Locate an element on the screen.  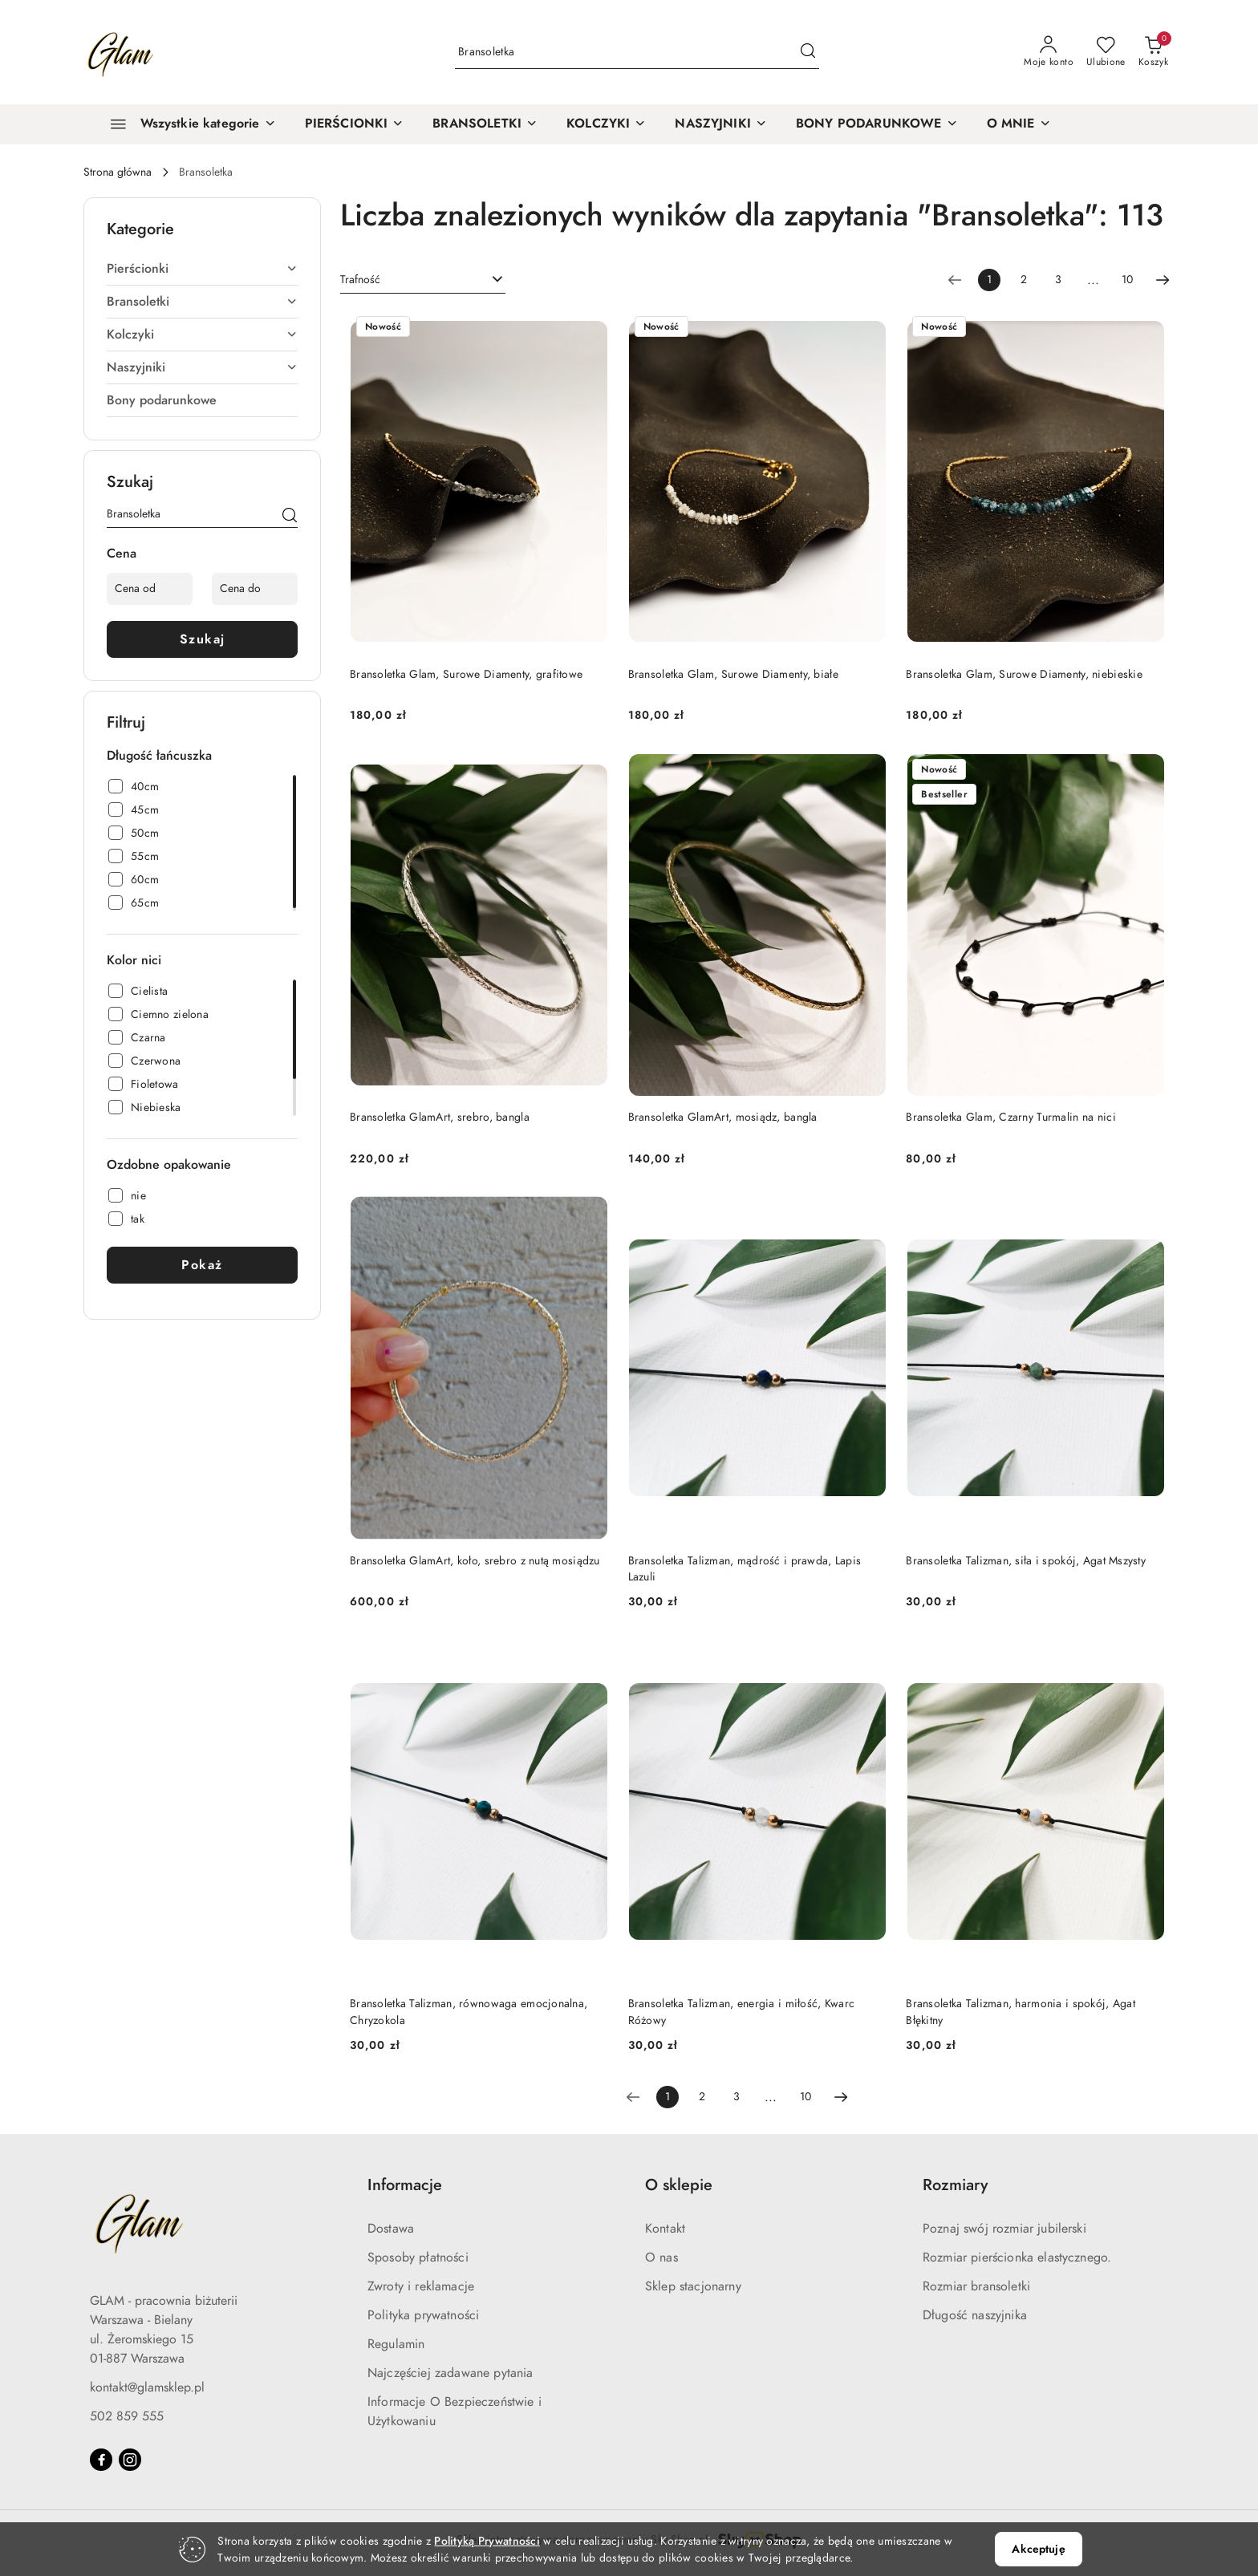
Polityka prywatności is located at coordinates (423, 2315).